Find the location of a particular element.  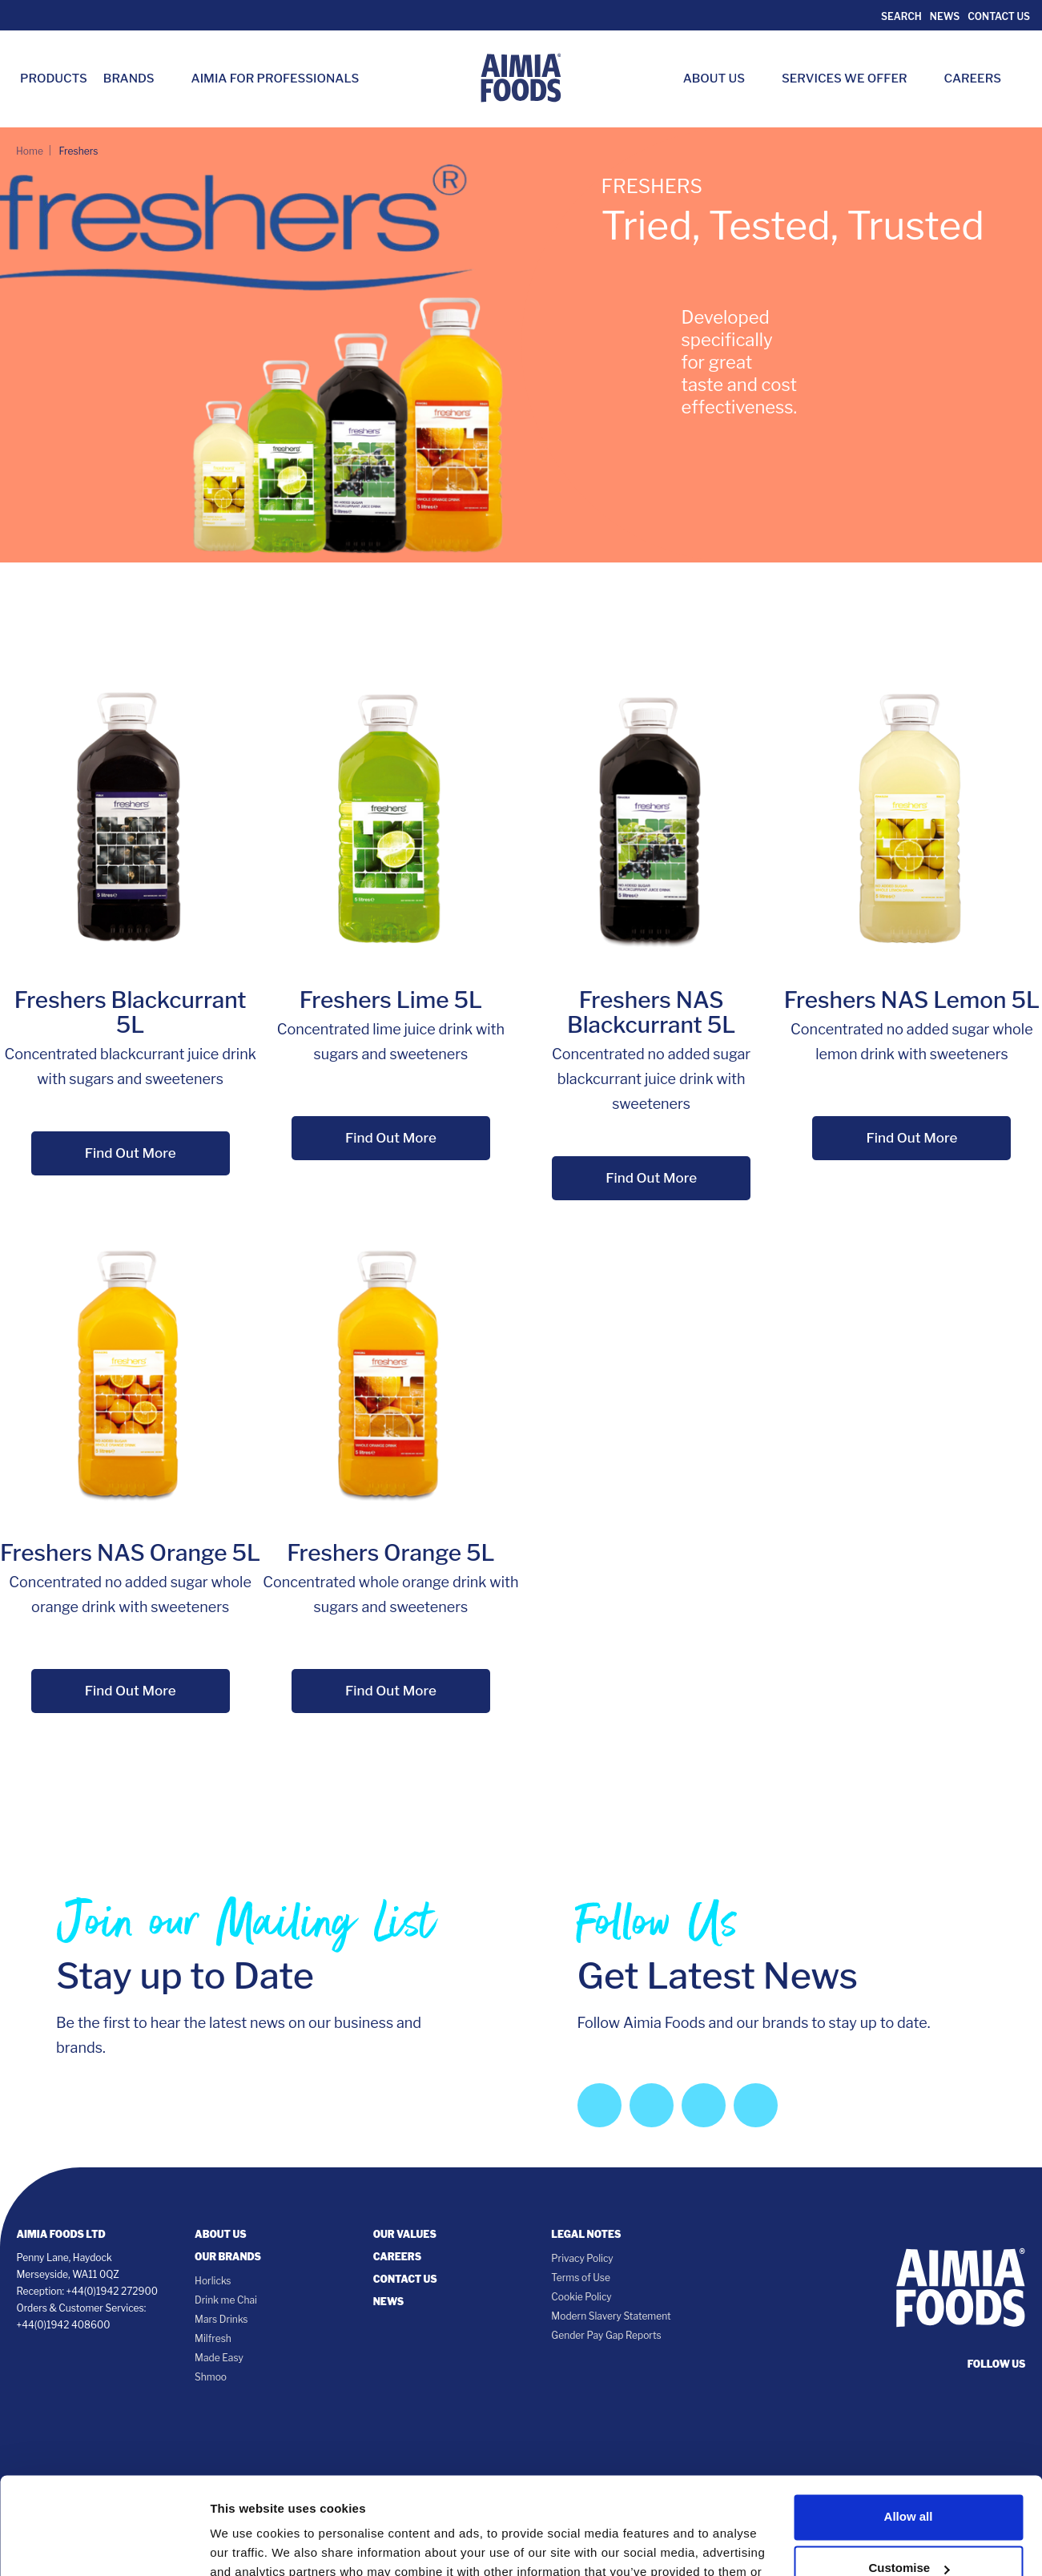

Our Brands is located at coordinates (228, 2257).